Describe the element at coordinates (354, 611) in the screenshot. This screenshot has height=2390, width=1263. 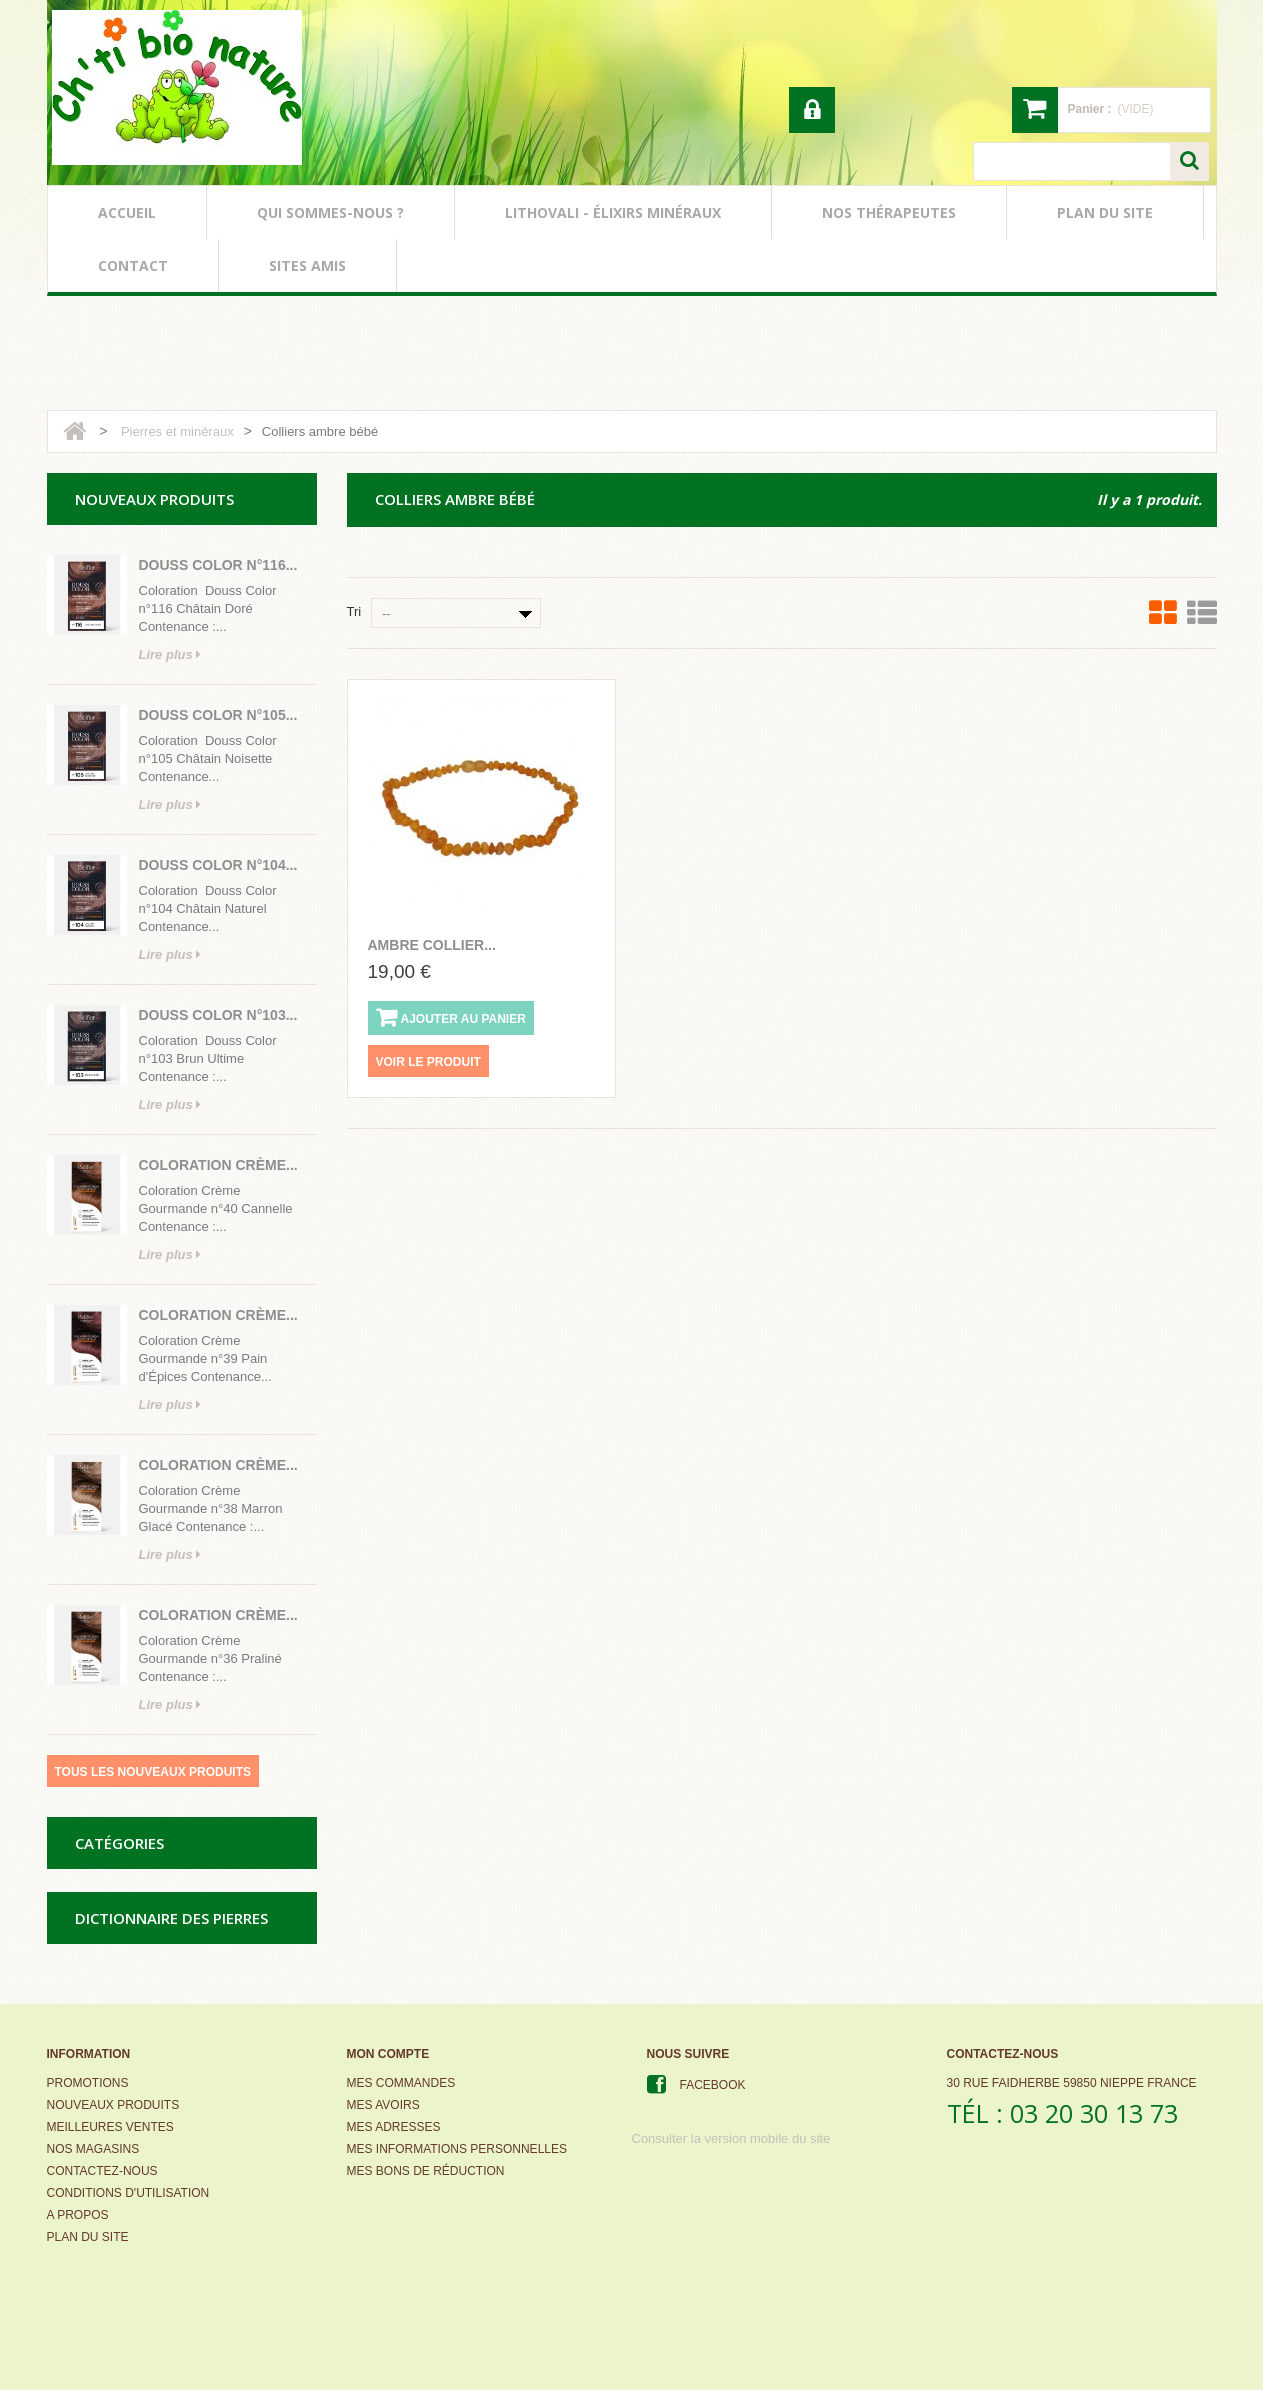
I see `Tri` at that location.